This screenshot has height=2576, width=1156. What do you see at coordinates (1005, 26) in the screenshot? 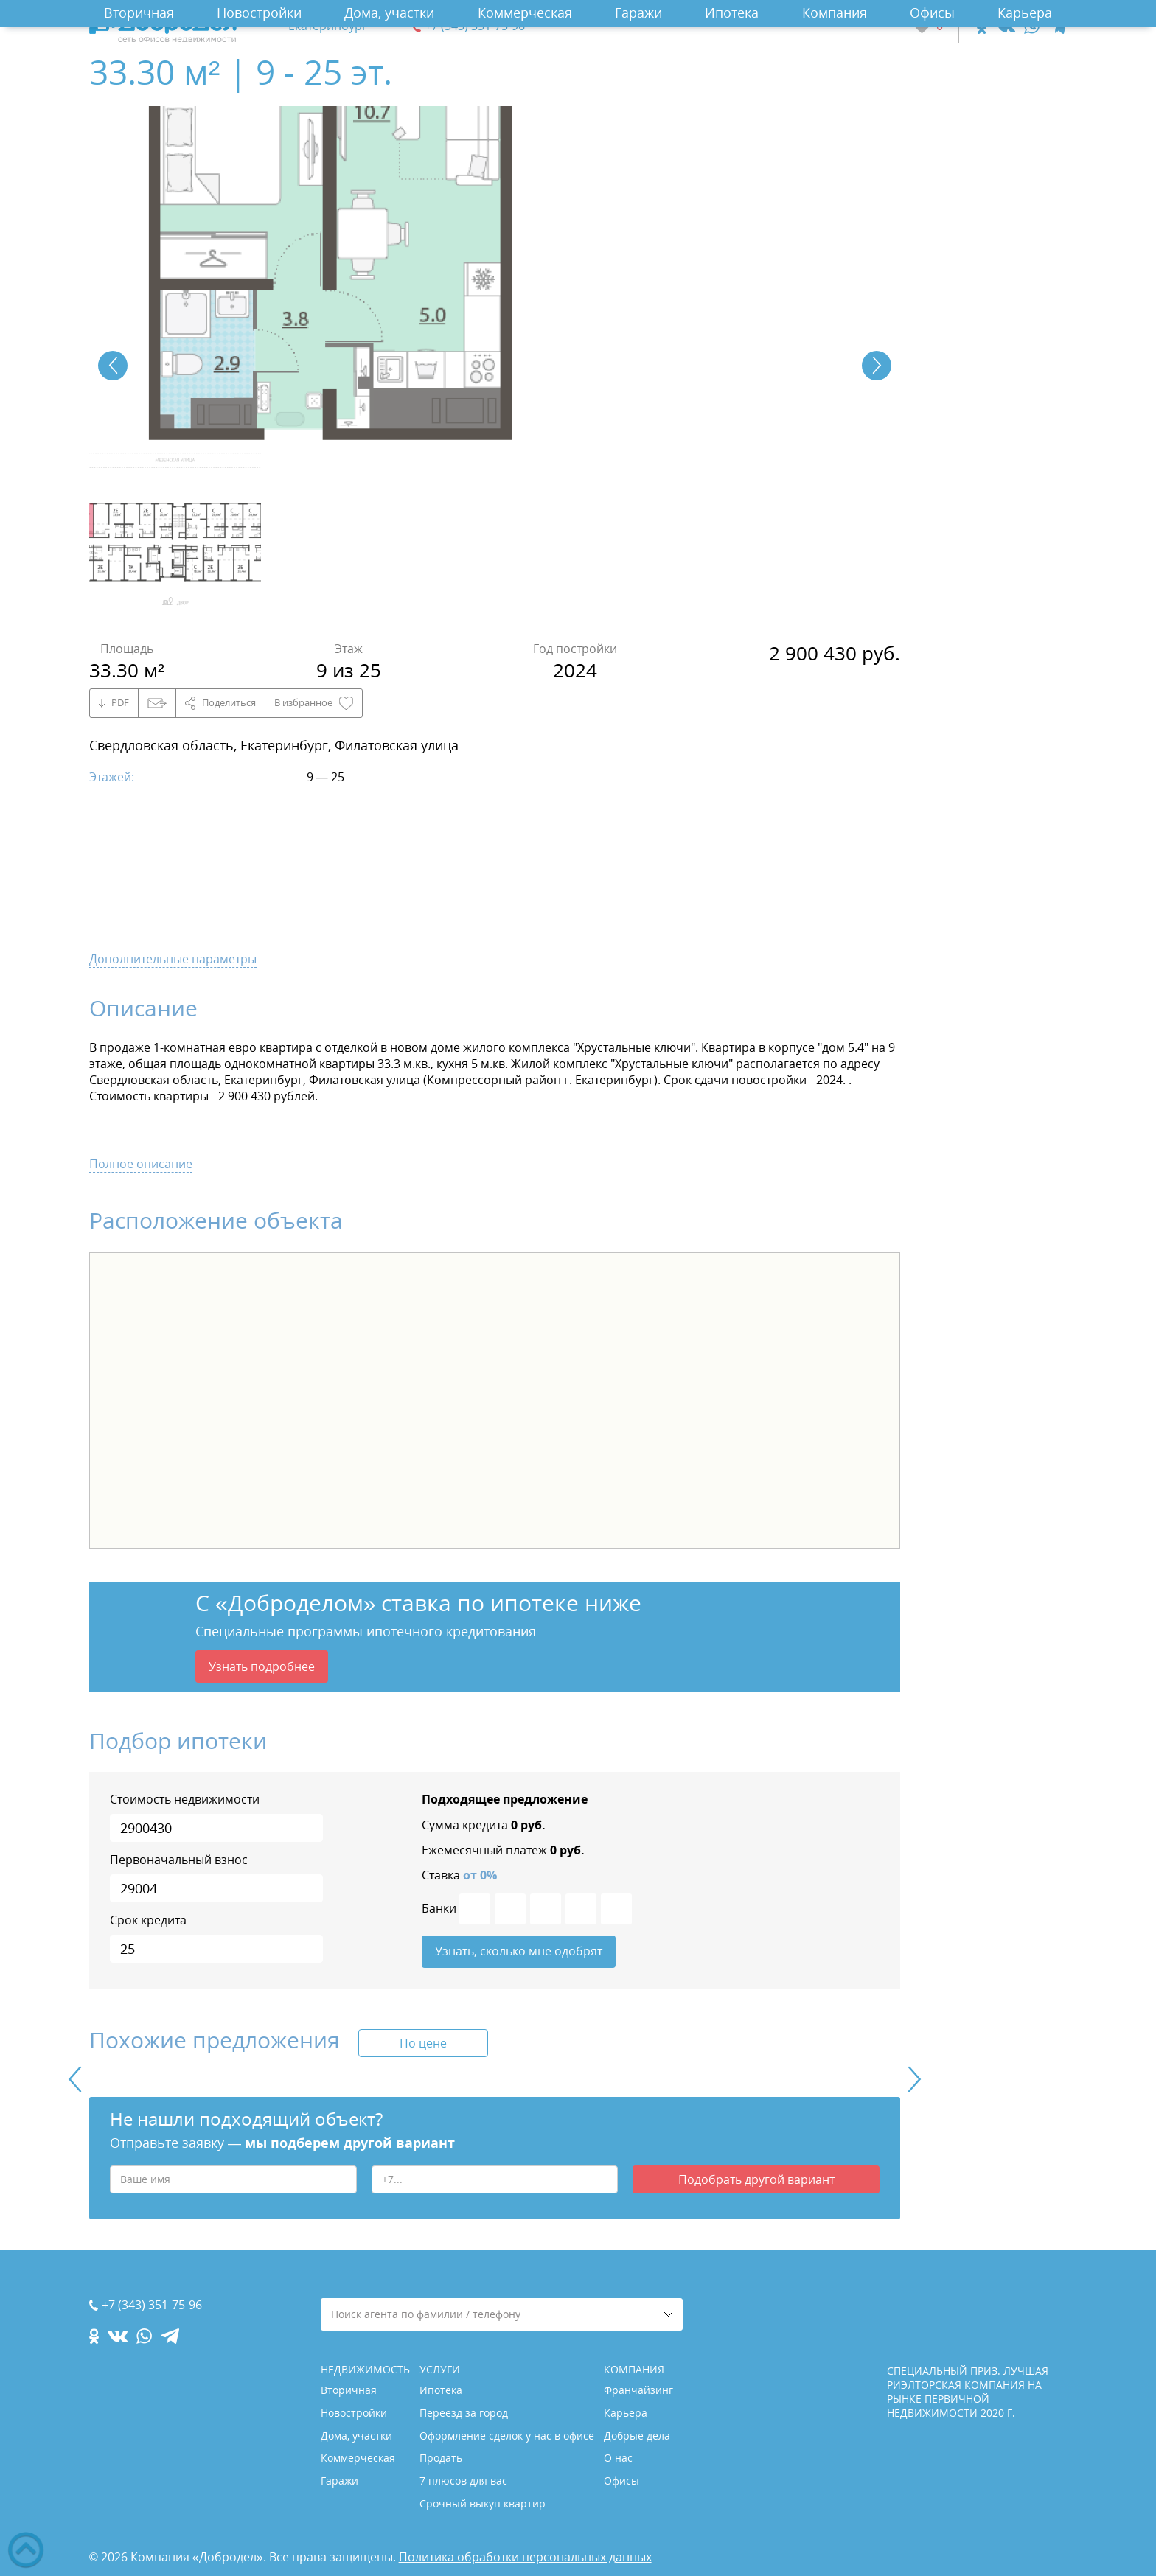
I see `[vk.com]` at bounding box center [1005, 26].